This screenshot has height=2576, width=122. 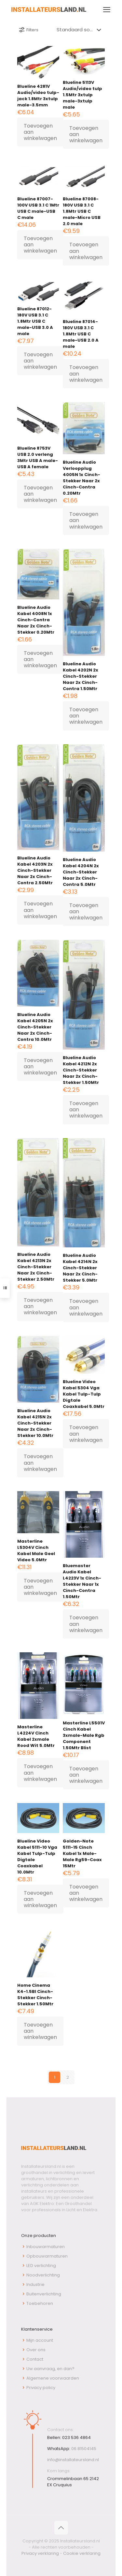 What do you see at coordinates (37, 457) in the screenshot?
I see `Blueline 8753V USB 2.0 verleng 3Mtr USB A male-USB A female` at bounding box center [37, 457].